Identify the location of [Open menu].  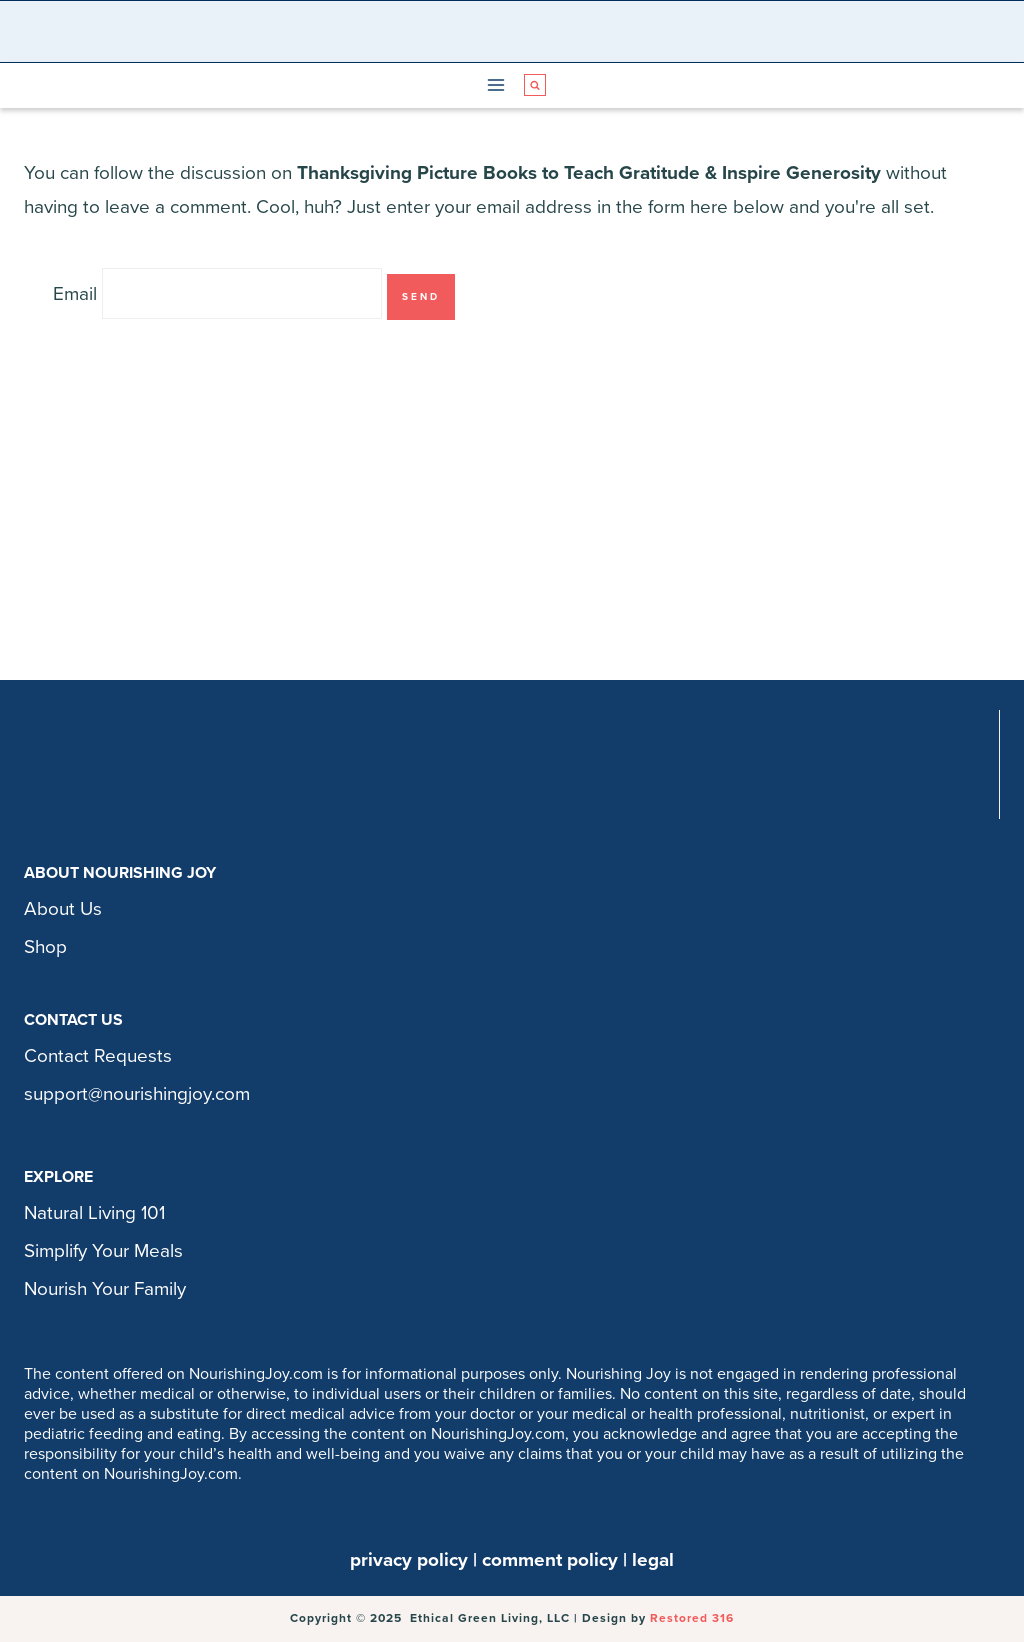
(496, 85).